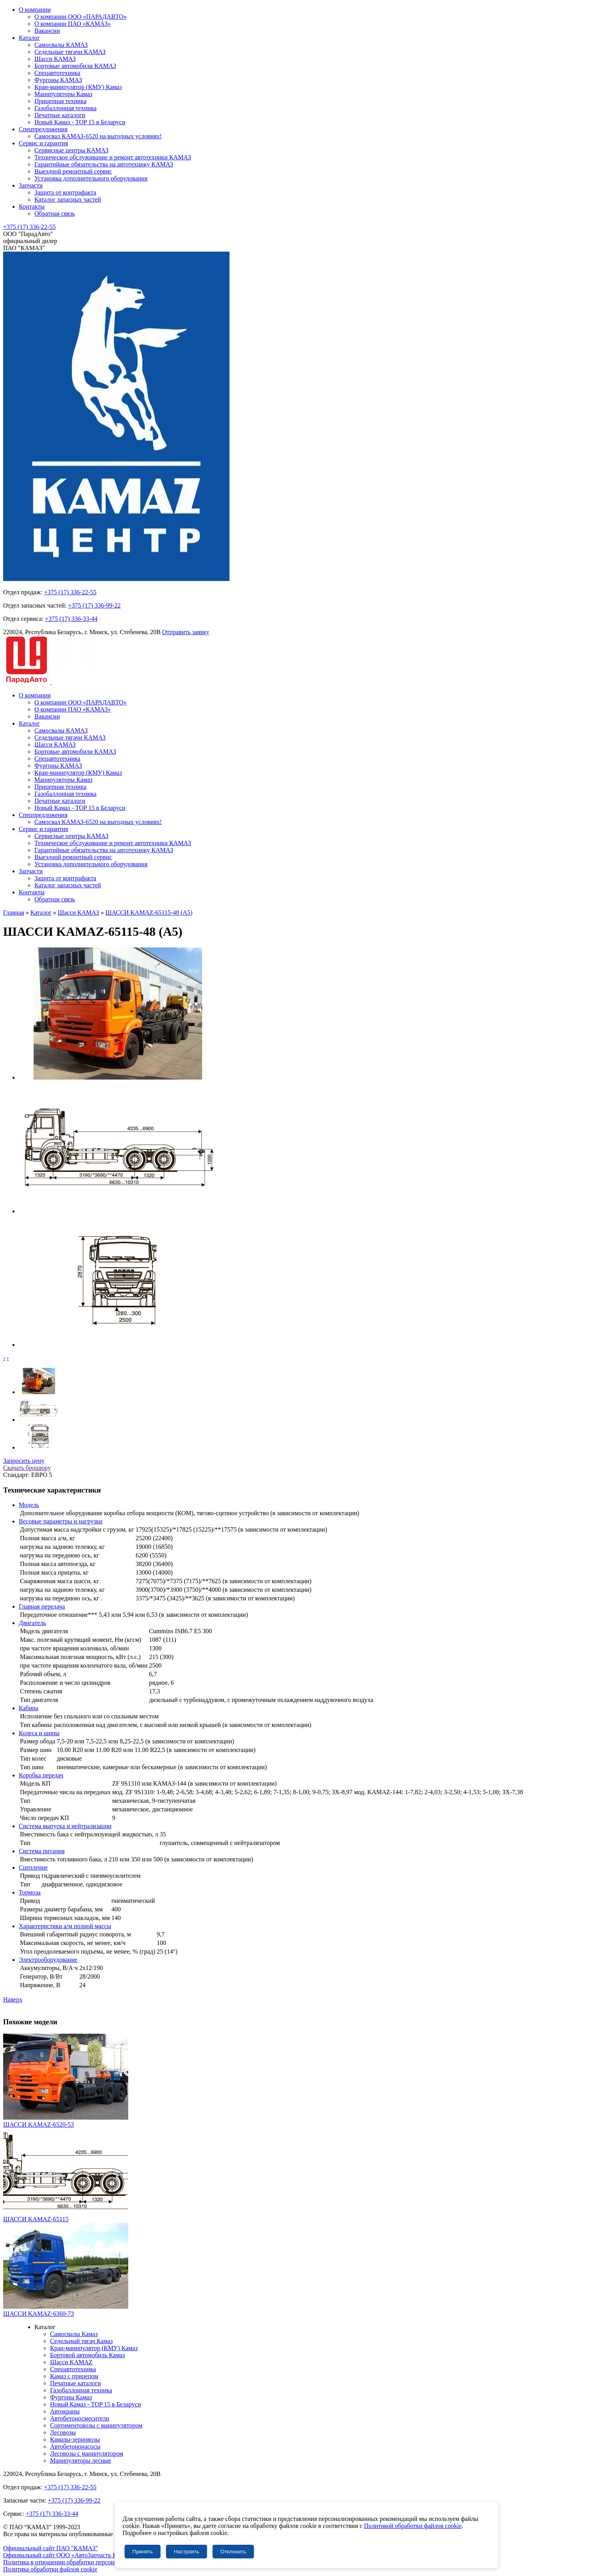  I want to click on Политика обработки файлов cookie, so click(50, 2569).